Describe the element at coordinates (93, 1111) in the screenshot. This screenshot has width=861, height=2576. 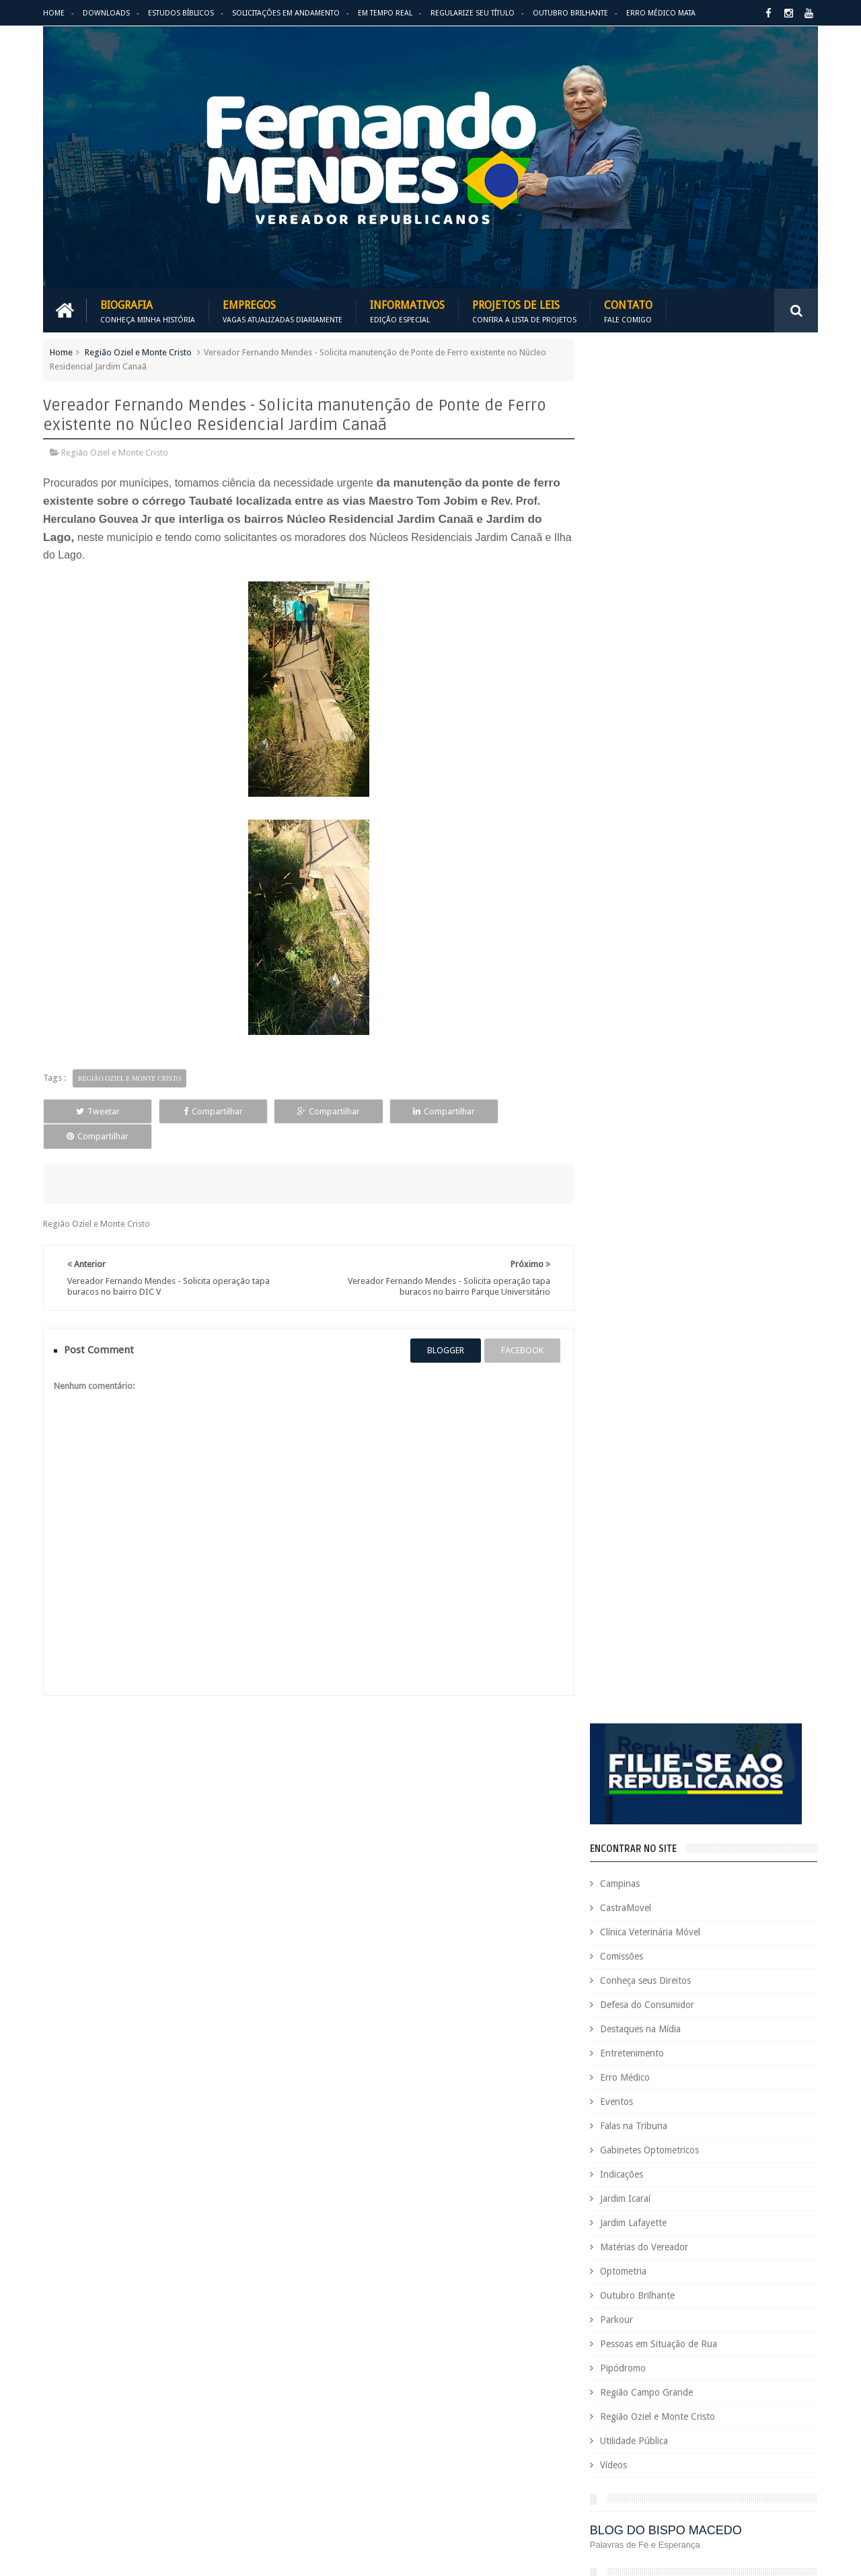
I see `Tweetar` at that location.